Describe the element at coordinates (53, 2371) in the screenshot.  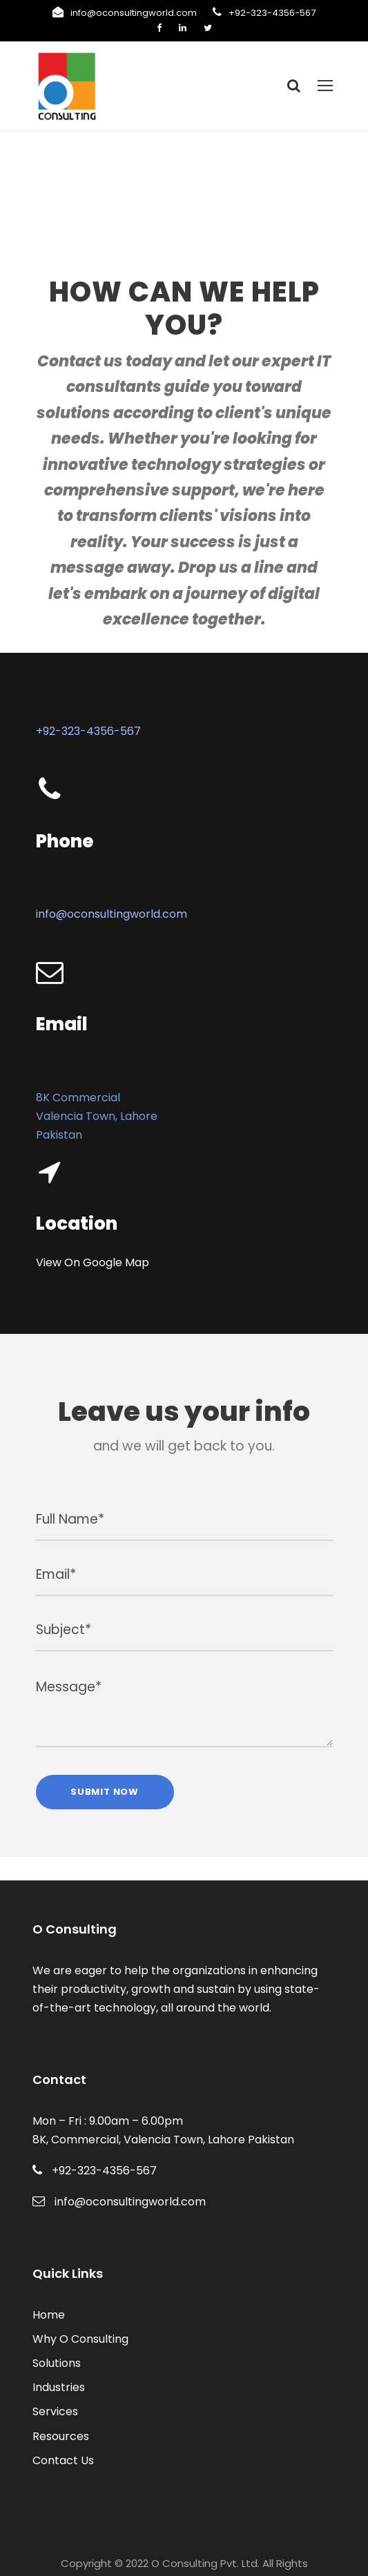
I see `Services` at that location.